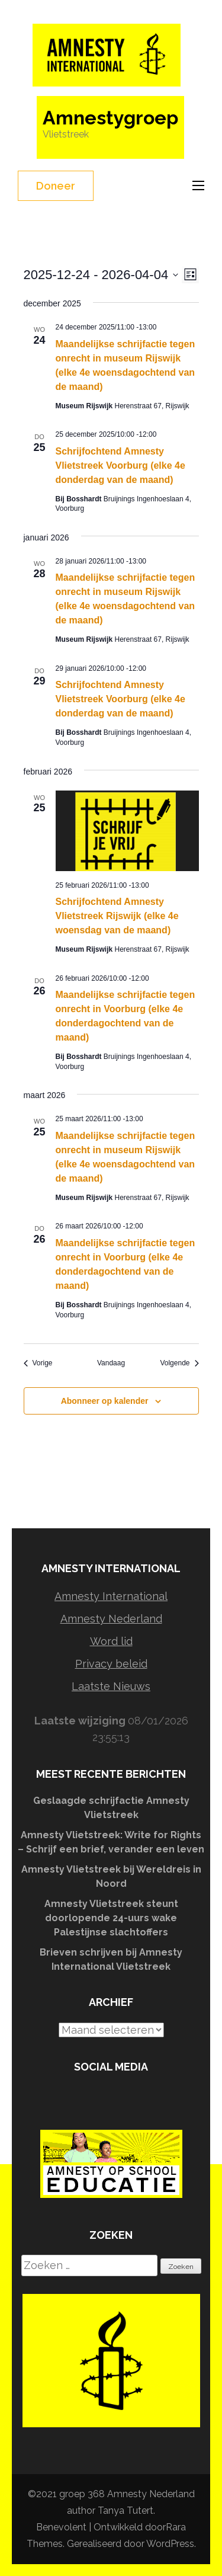  Describe the element at coordinates (111, 1363) in the screenshot. I see `Vandaag [Klik om de datum van vandaag te selecteren]` at that location.